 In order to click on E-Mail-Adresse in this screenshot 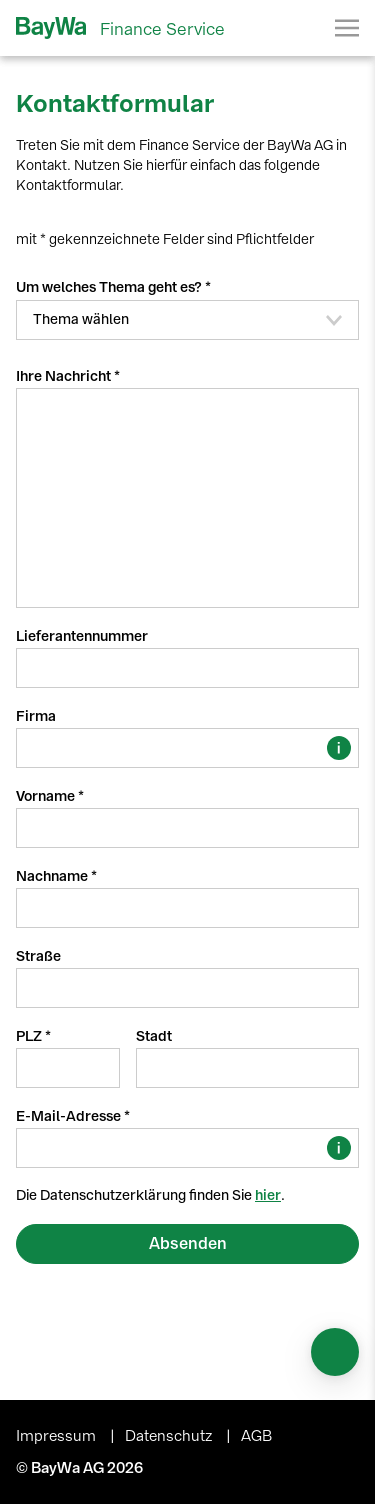, I will do `click(70, 1116)`.